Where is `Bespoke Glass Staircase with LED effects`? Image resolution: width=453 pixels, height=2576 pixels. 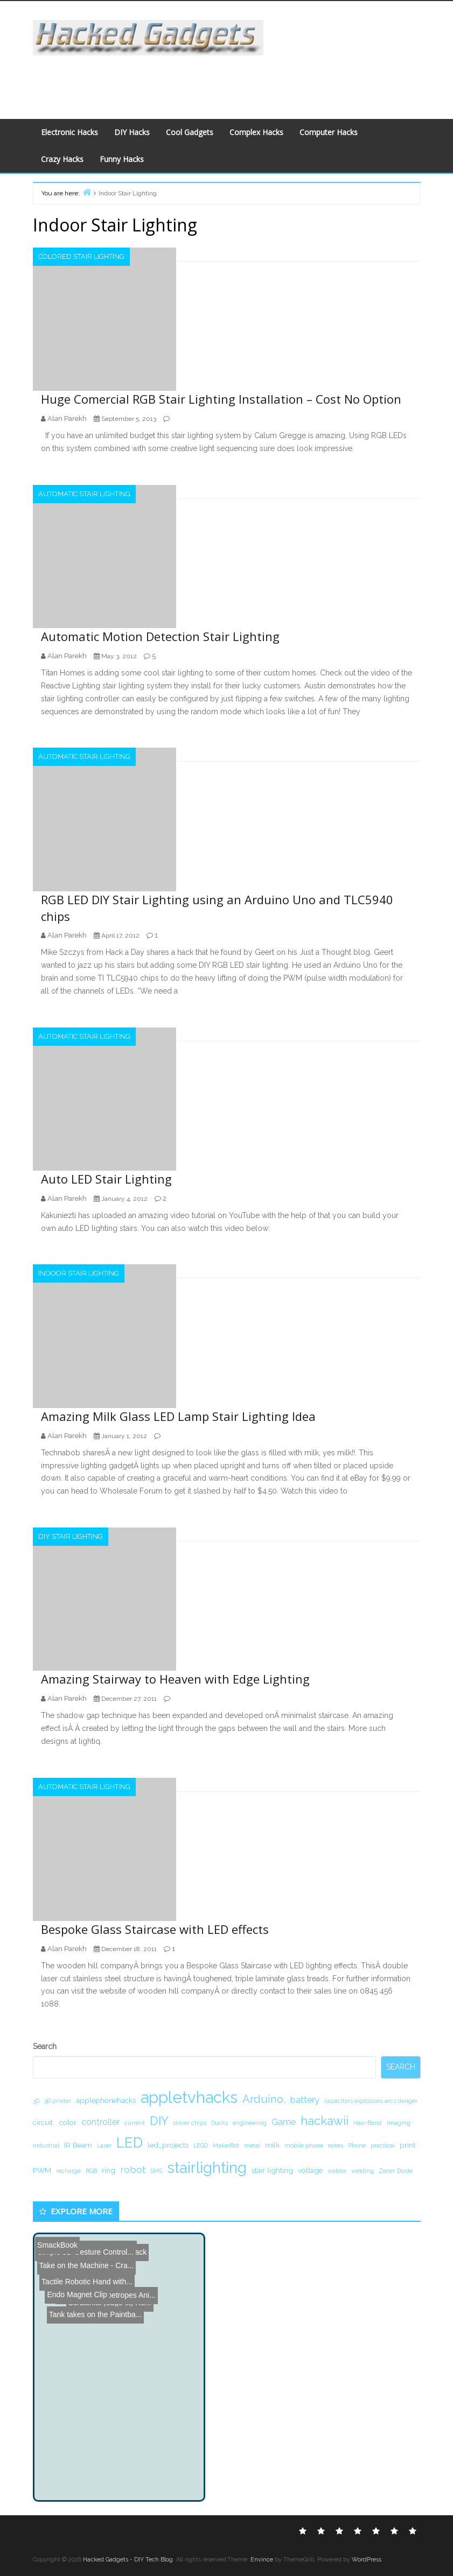 Bespoke Glass Staircase with LED effects is located at coordinates (155, 1929).